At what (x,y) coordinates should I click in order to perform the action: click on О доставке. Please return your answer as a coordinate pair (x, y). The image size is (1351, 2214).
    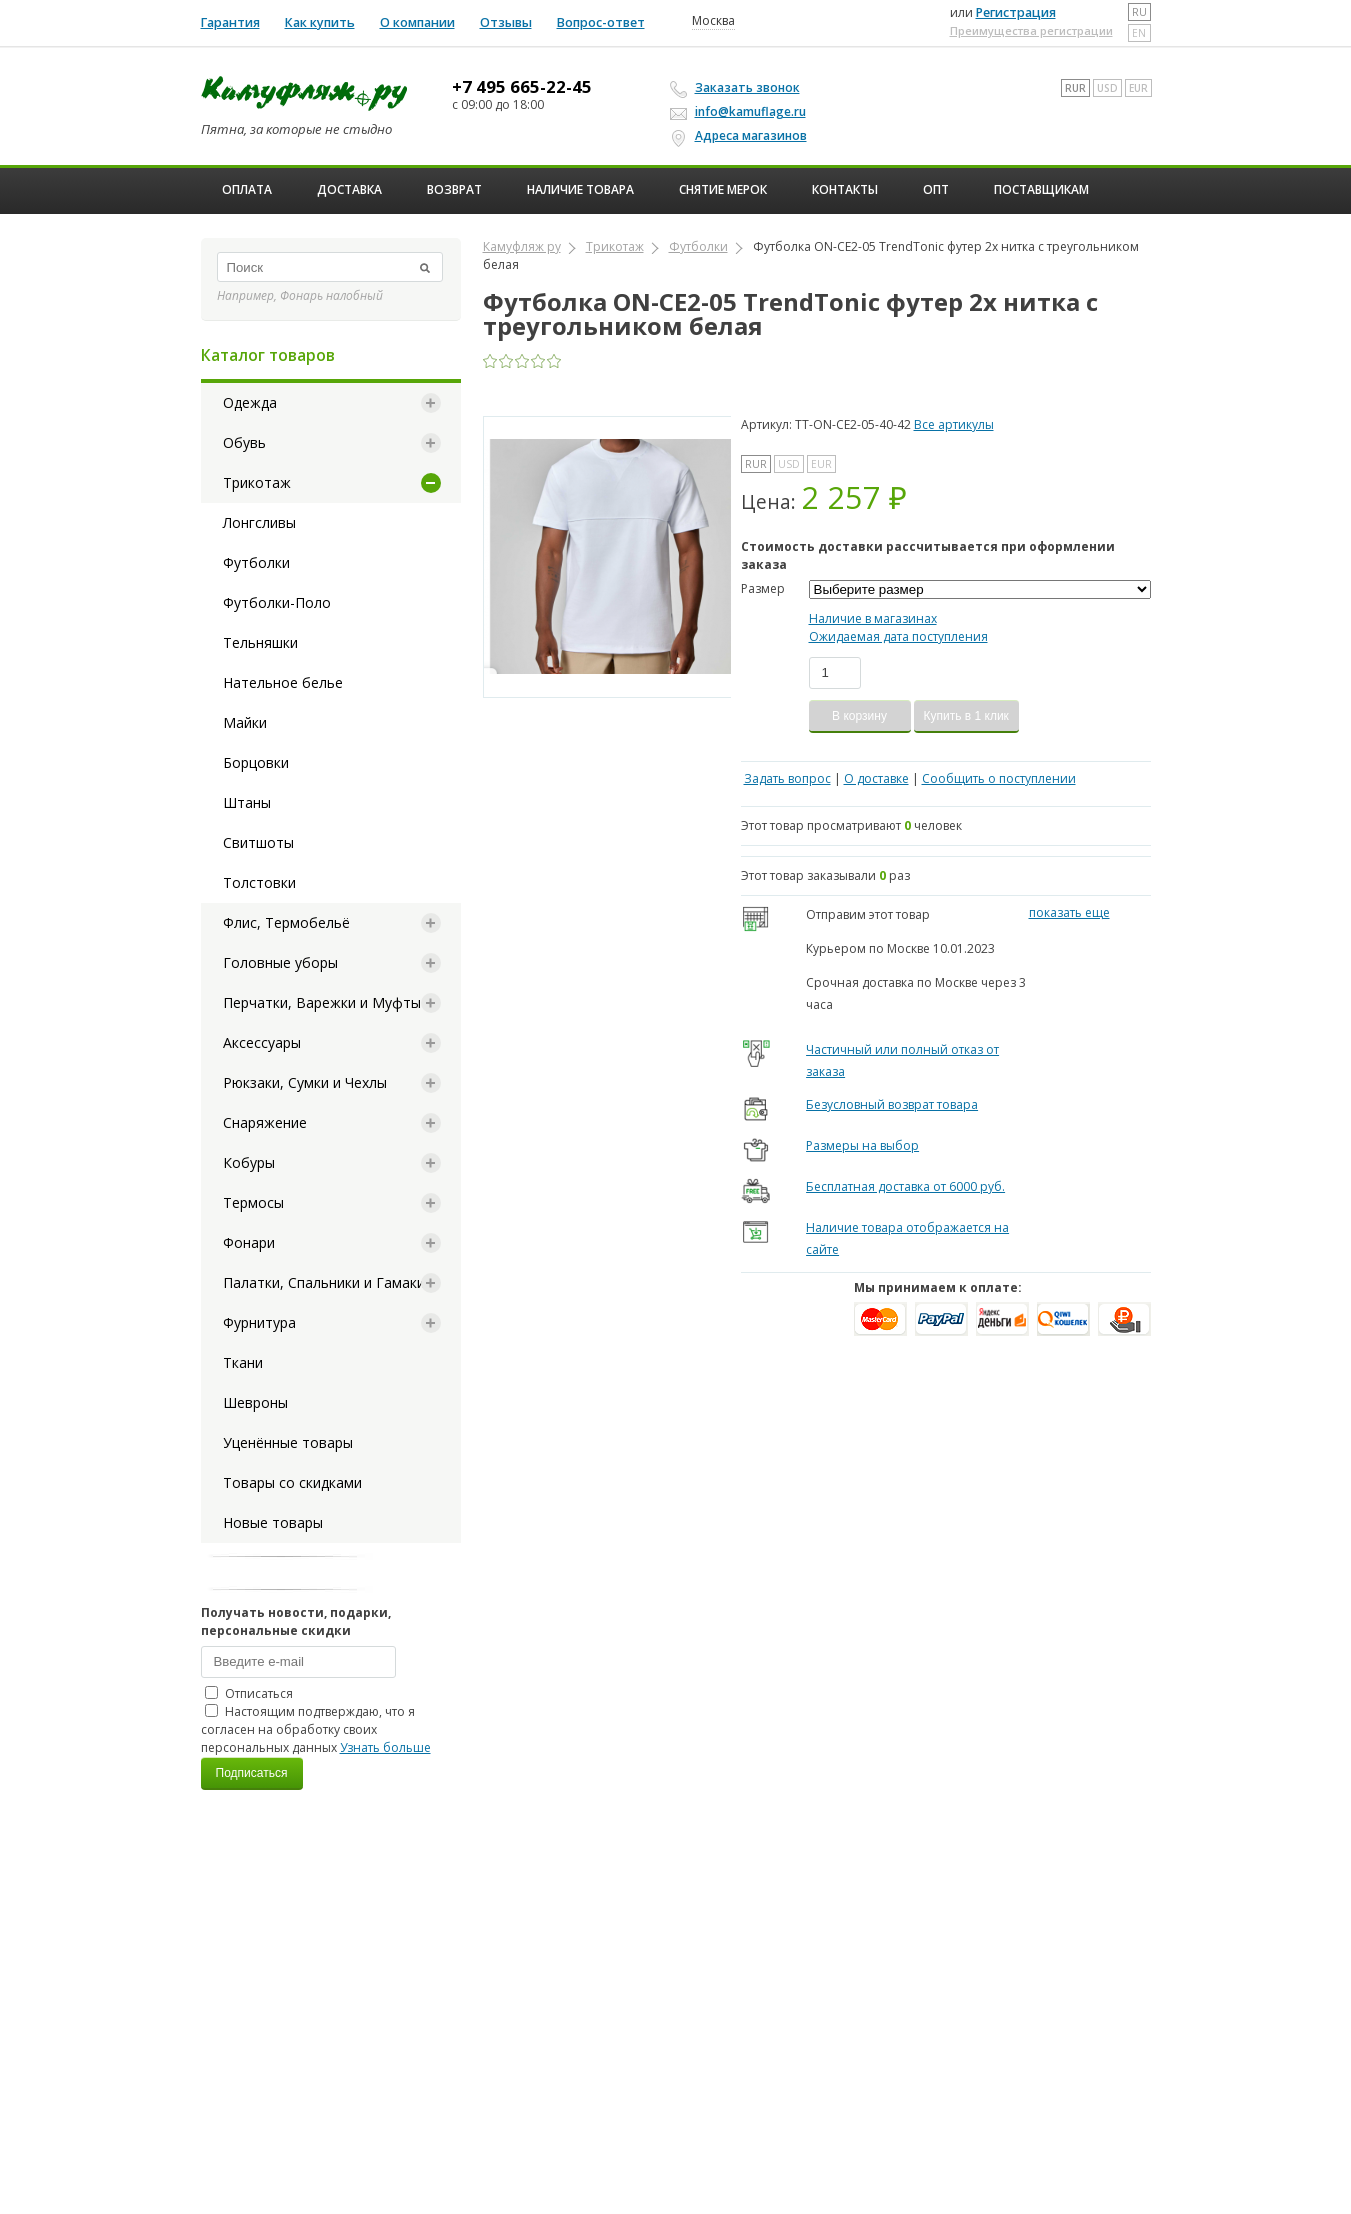
    Looking at the image, I should click on (876, 778).